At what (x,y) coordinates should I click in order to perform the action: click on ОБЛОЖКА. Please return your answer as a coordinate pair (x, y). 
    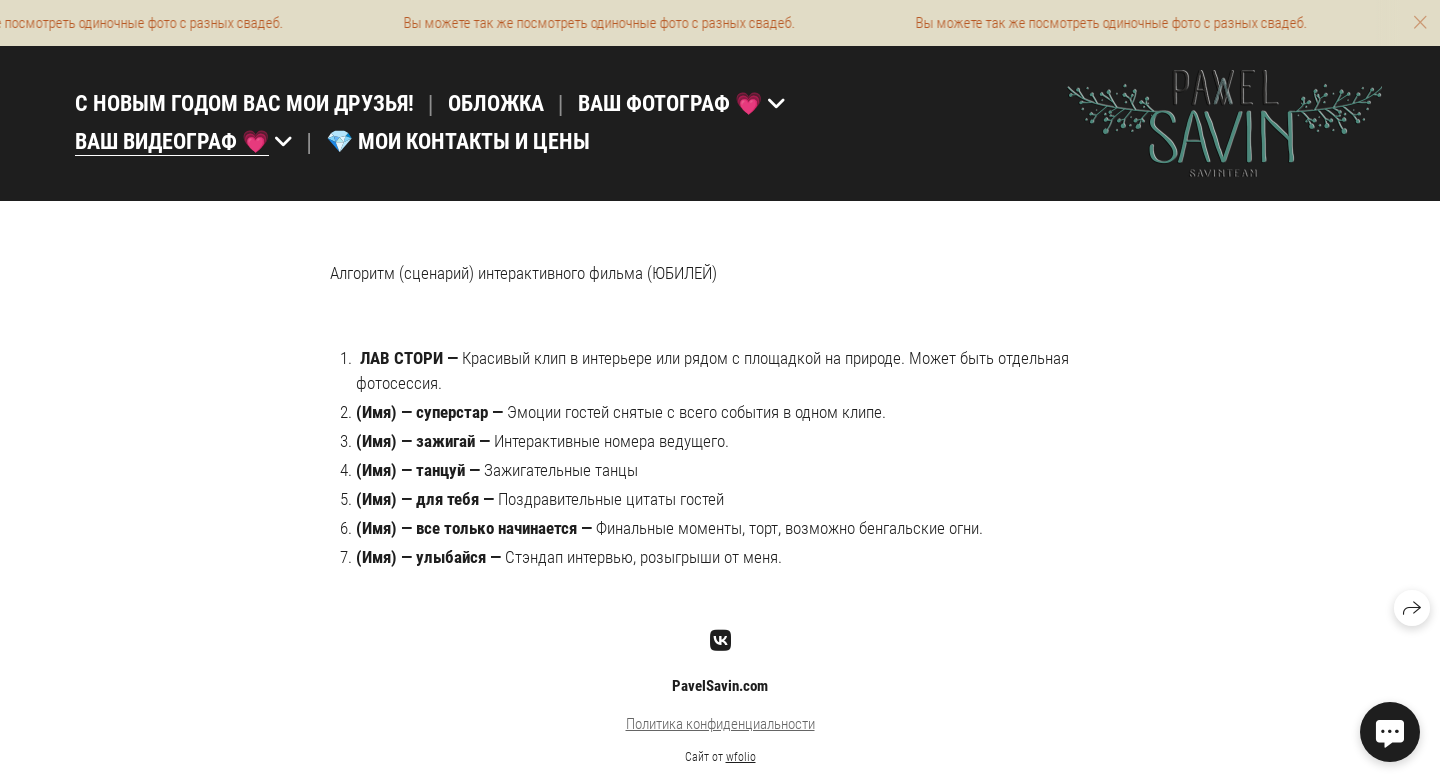
    Looking at the image, I should click on (496, 103).